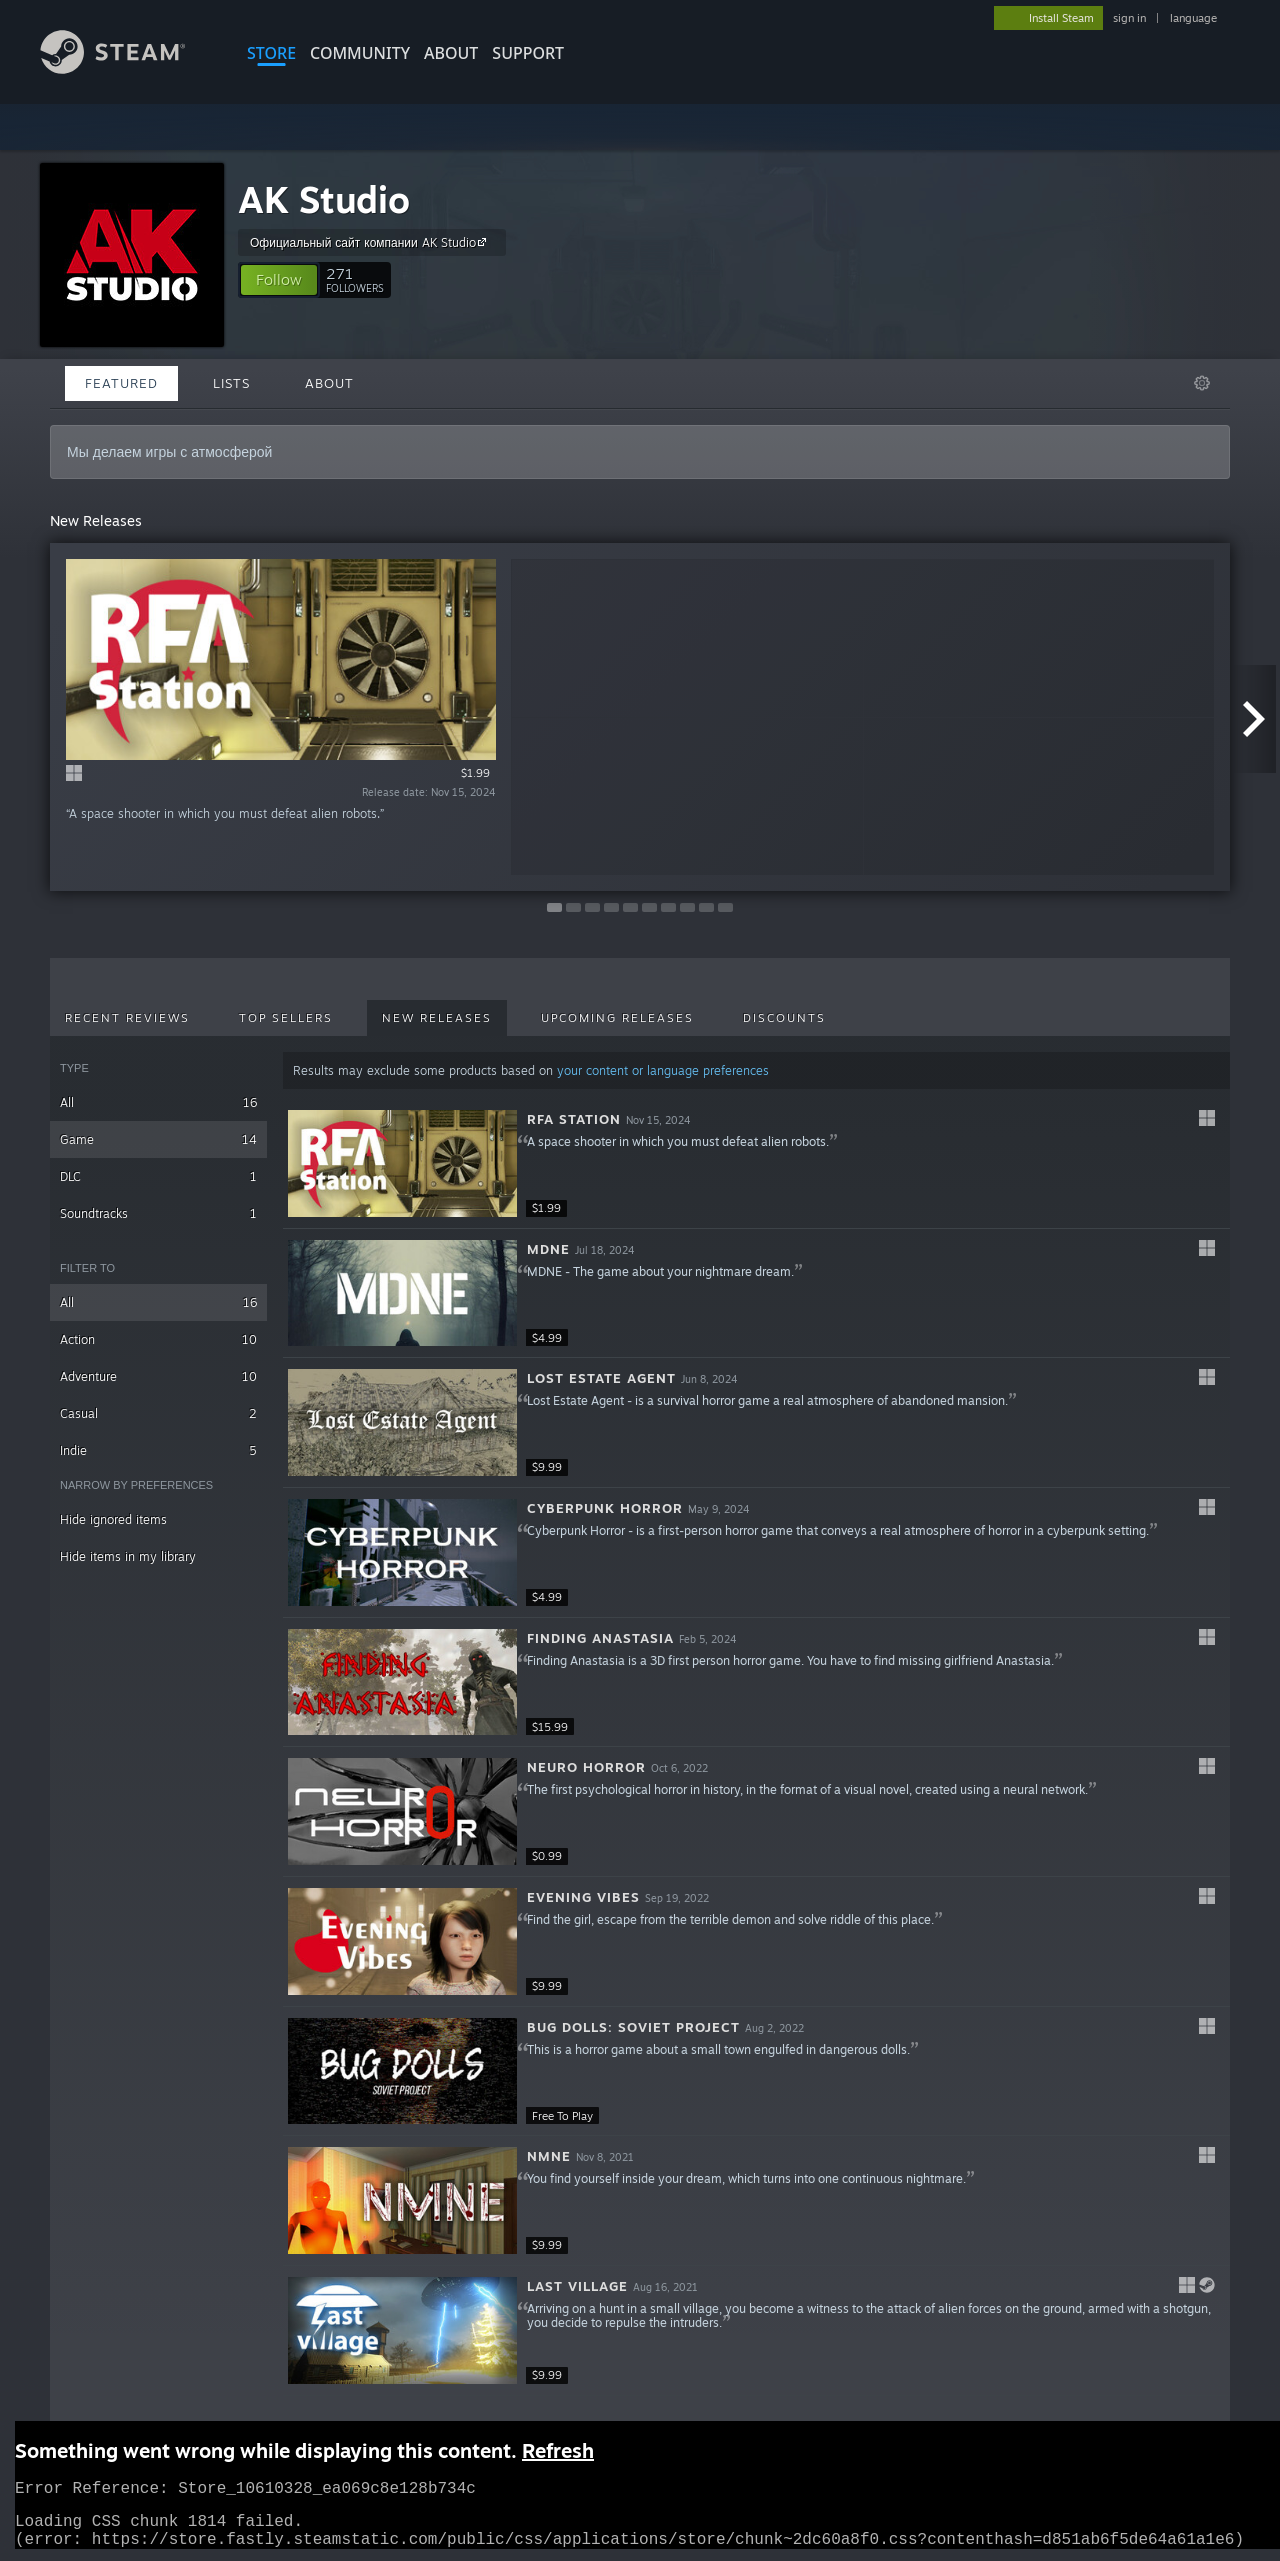 The image size is (1280, 2561). Describe the element at coordinates (121, 383) in the screenshot. I see `Featured` at that location.